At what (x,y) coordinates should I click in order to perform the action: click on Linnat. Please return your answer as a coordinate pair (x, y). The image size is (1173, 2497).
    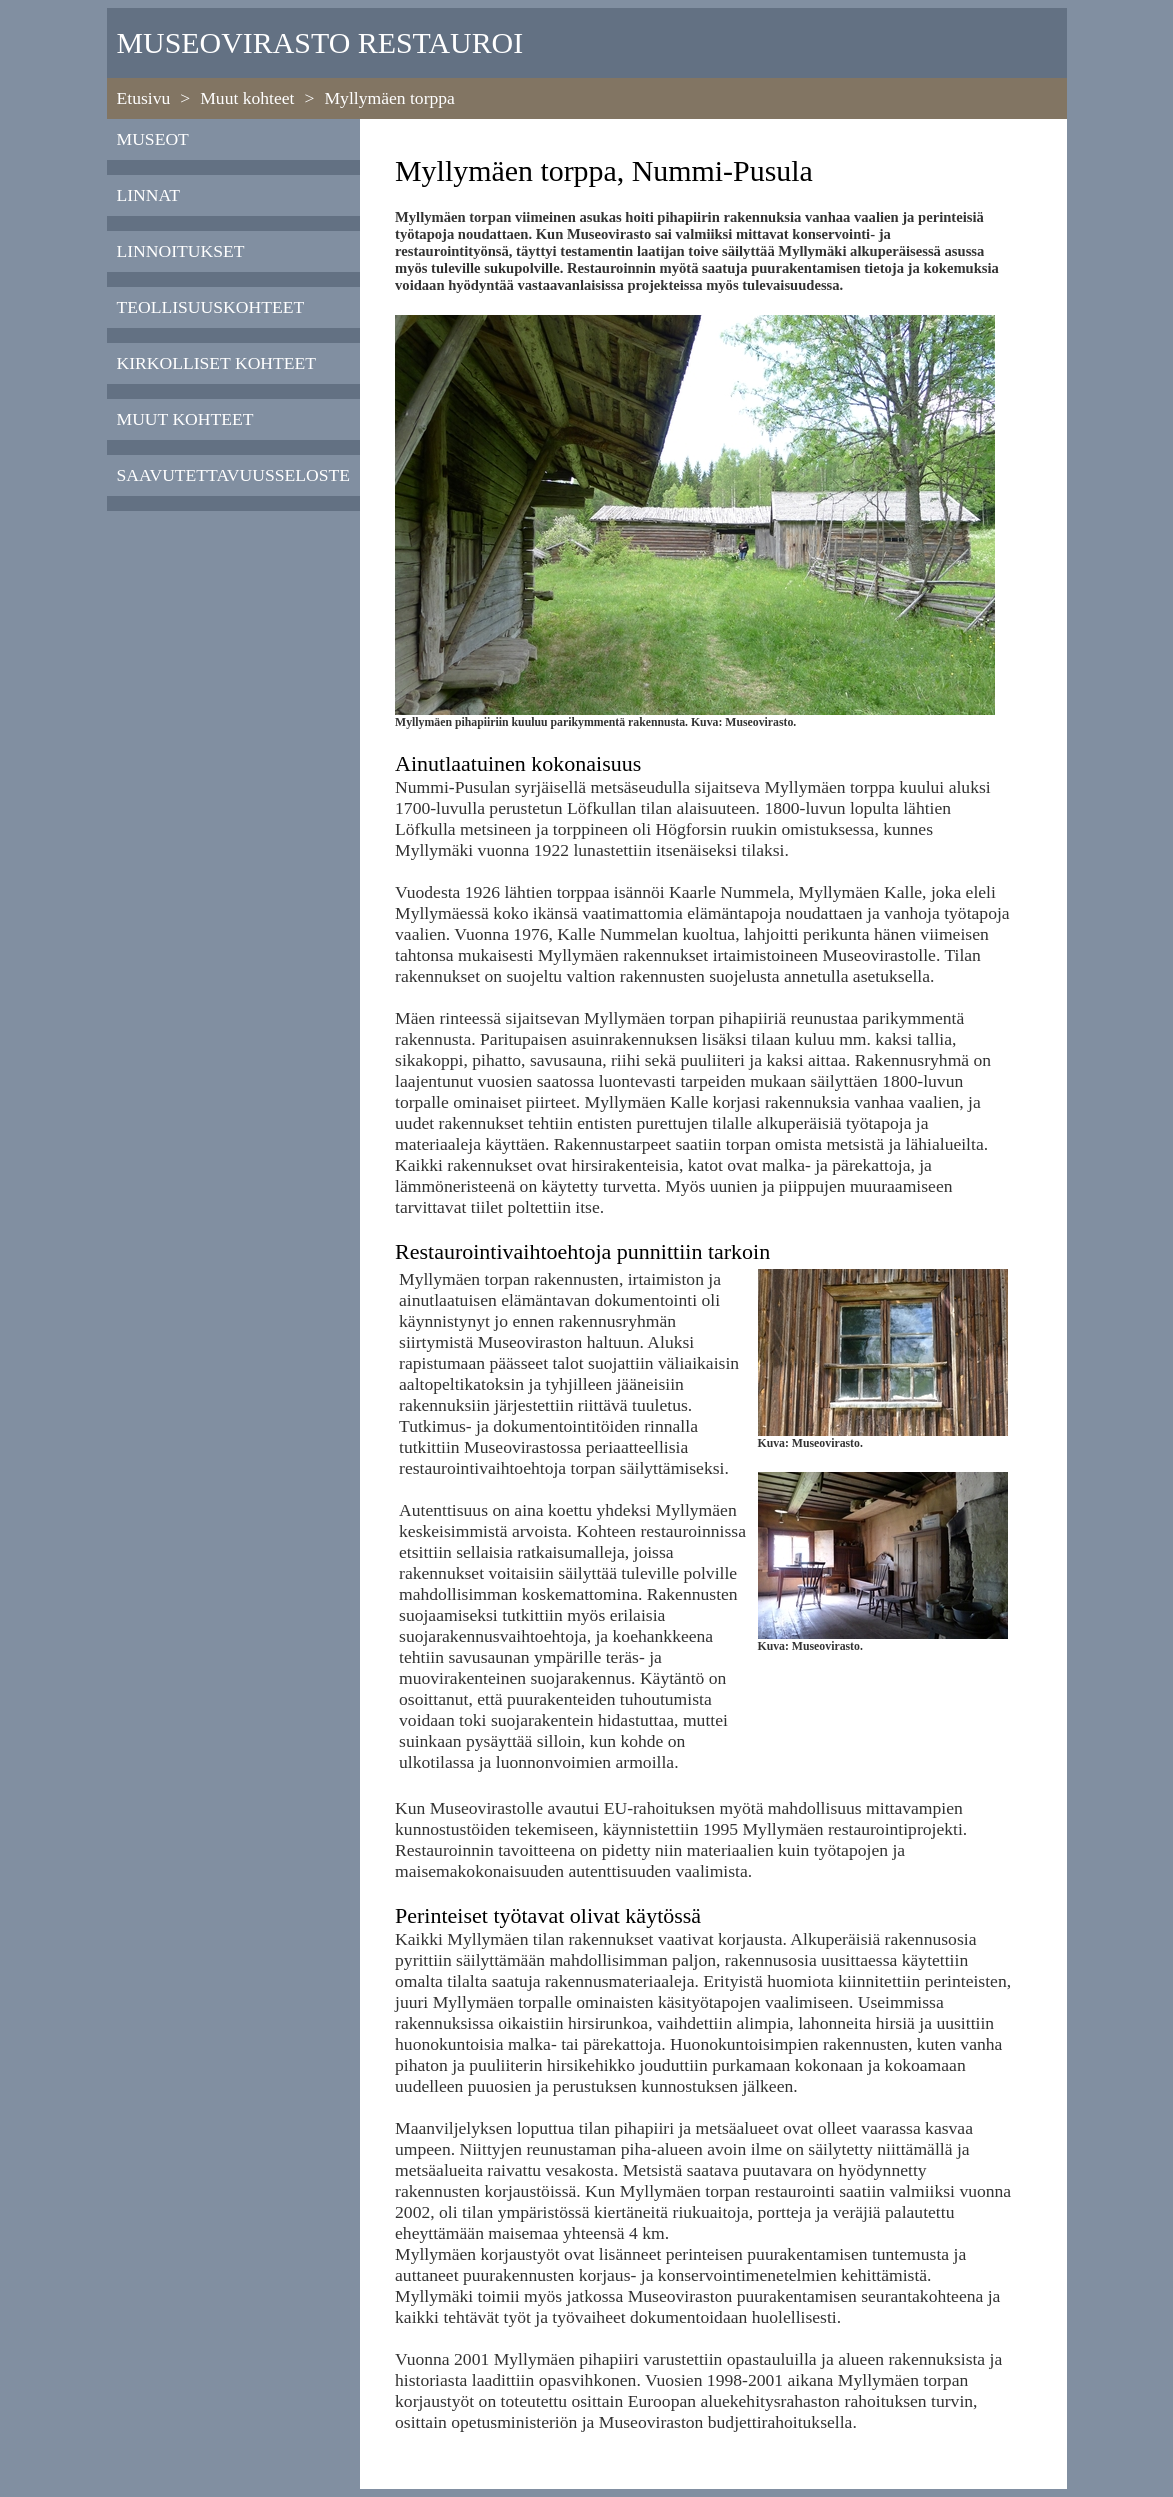
    Looking at the image, I should click on (149, 195).